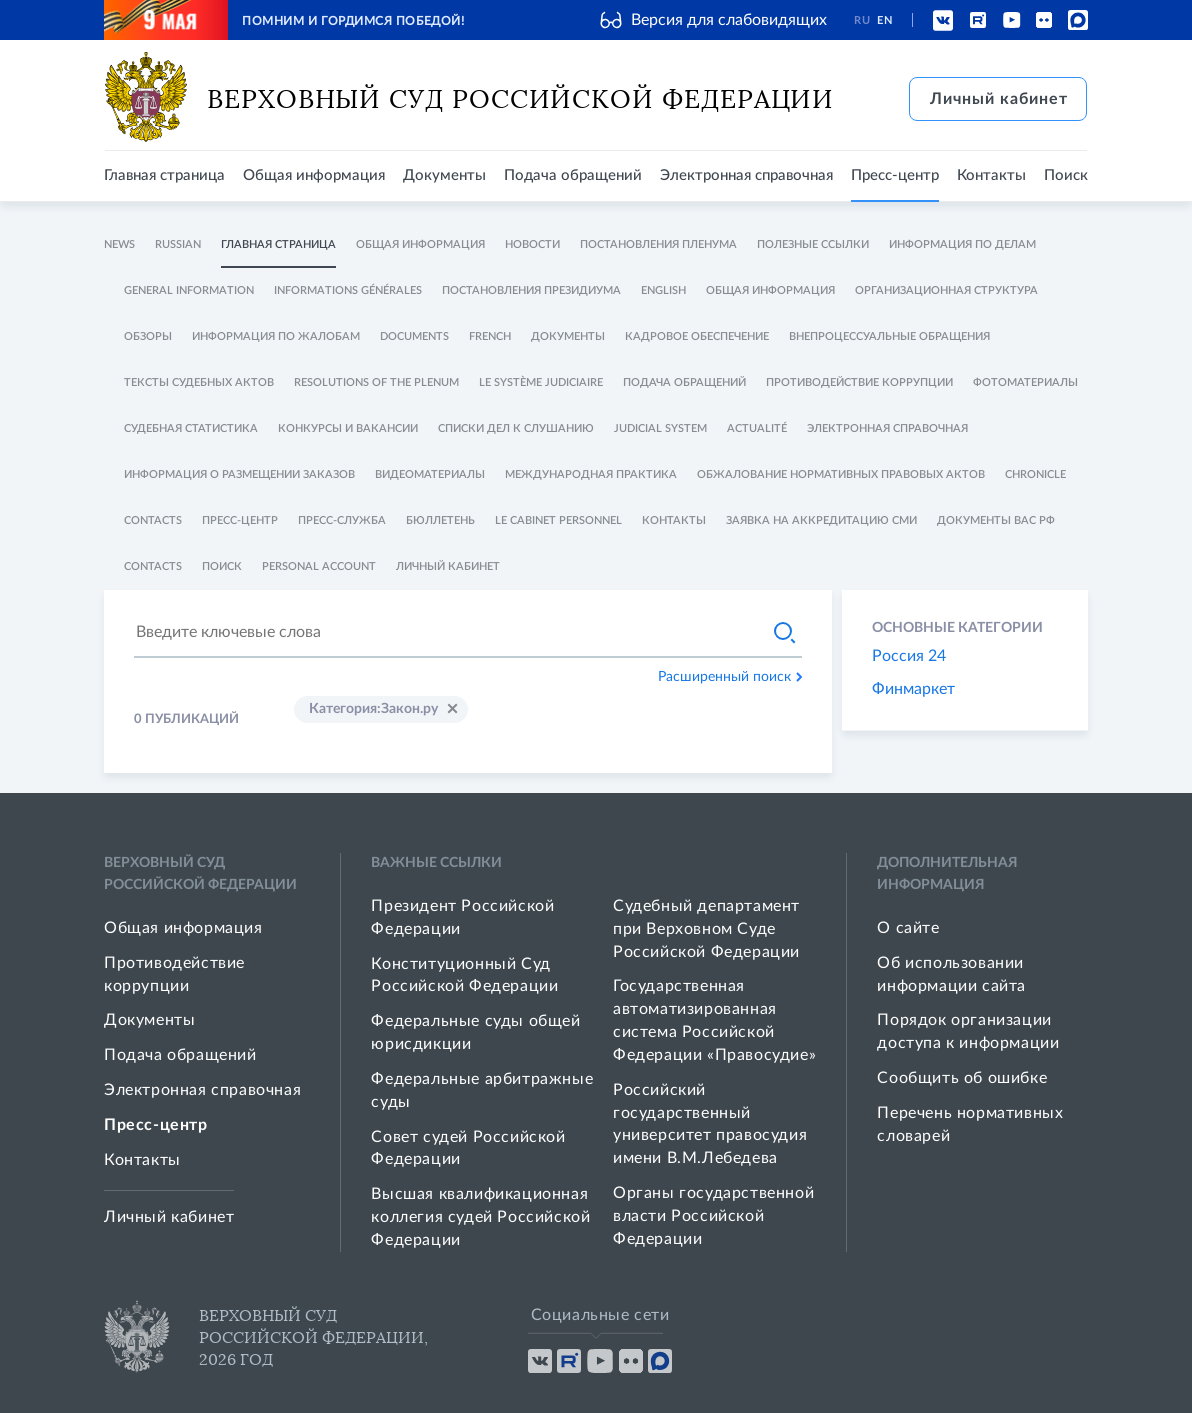 The width and height of the screenshot is (1192, 1413). I want to click on Обжалование нормативных правовых актов, so click(841, 474).